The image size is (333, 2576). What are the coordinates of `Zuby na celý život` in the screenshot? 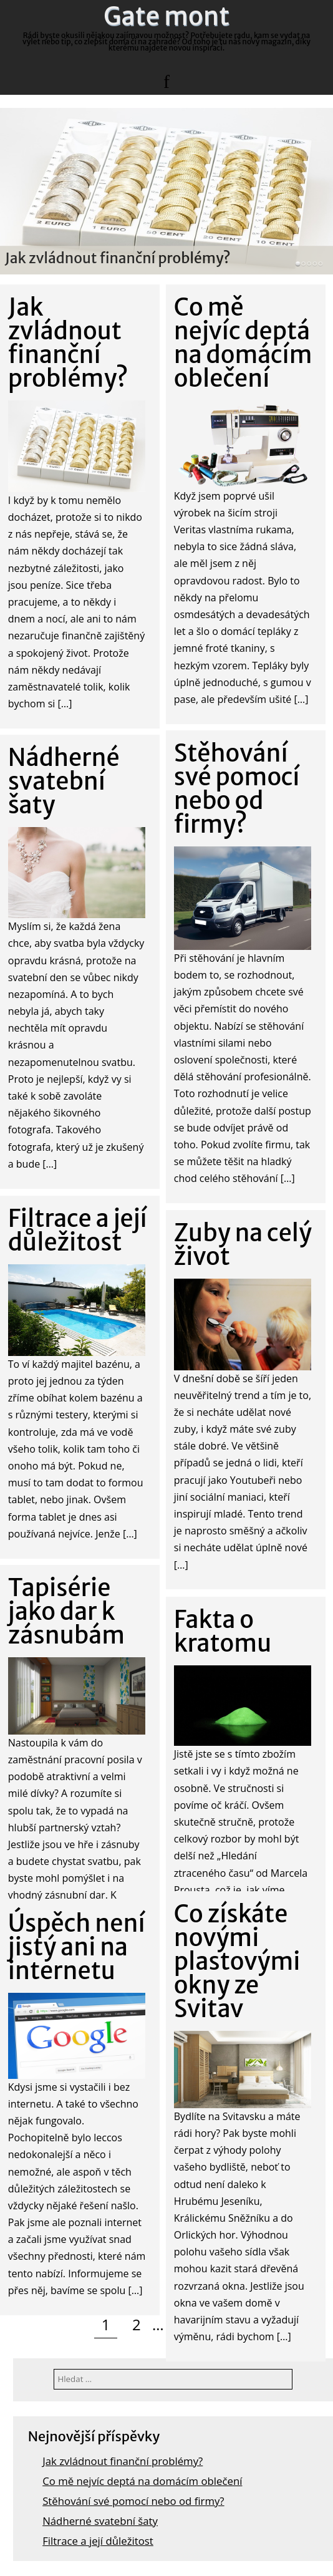 It's located at (243, 1244).